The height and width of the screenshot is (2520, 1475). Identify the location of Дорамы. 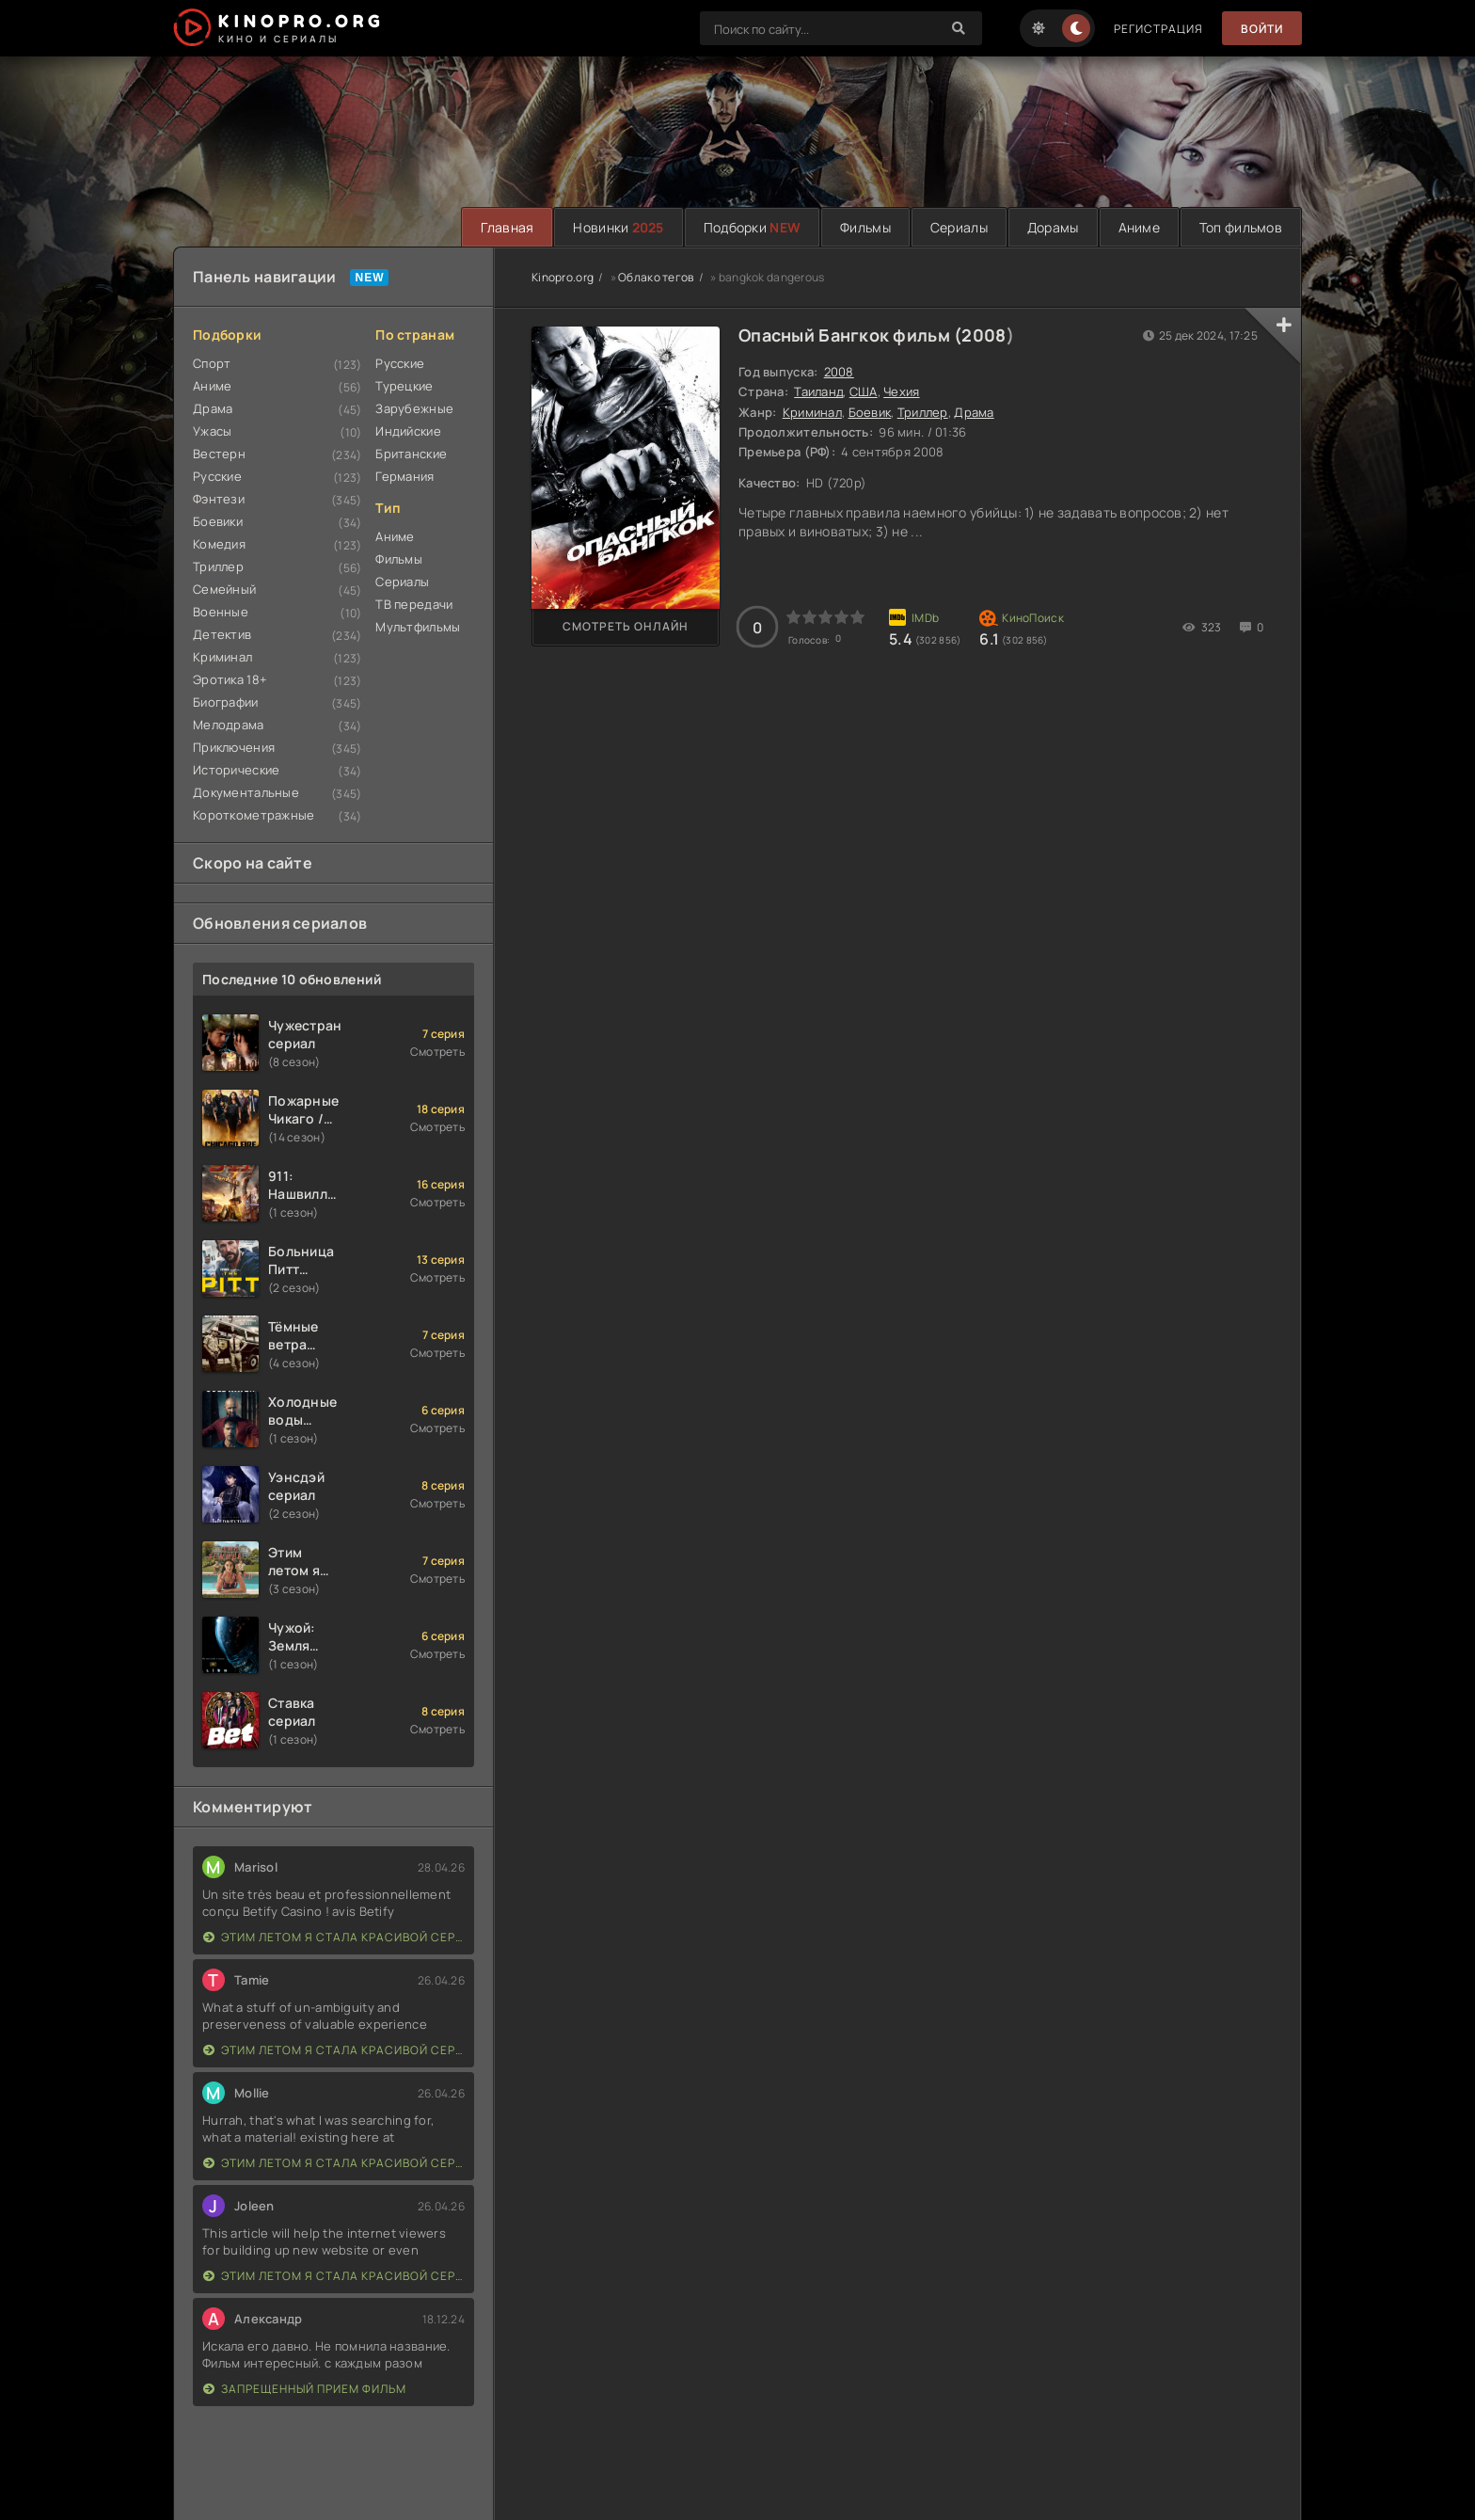
(1053, 227).